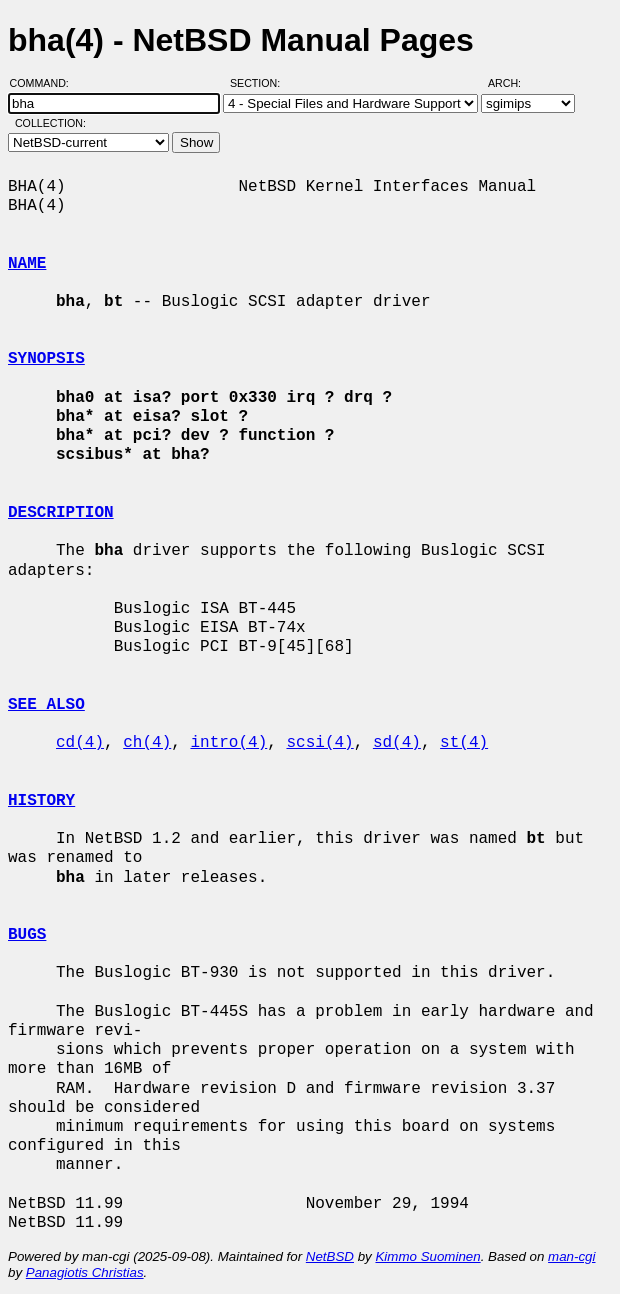 This screenshot has height=1294, width=620. I want to click on man-cgi, so click(571, 1256).